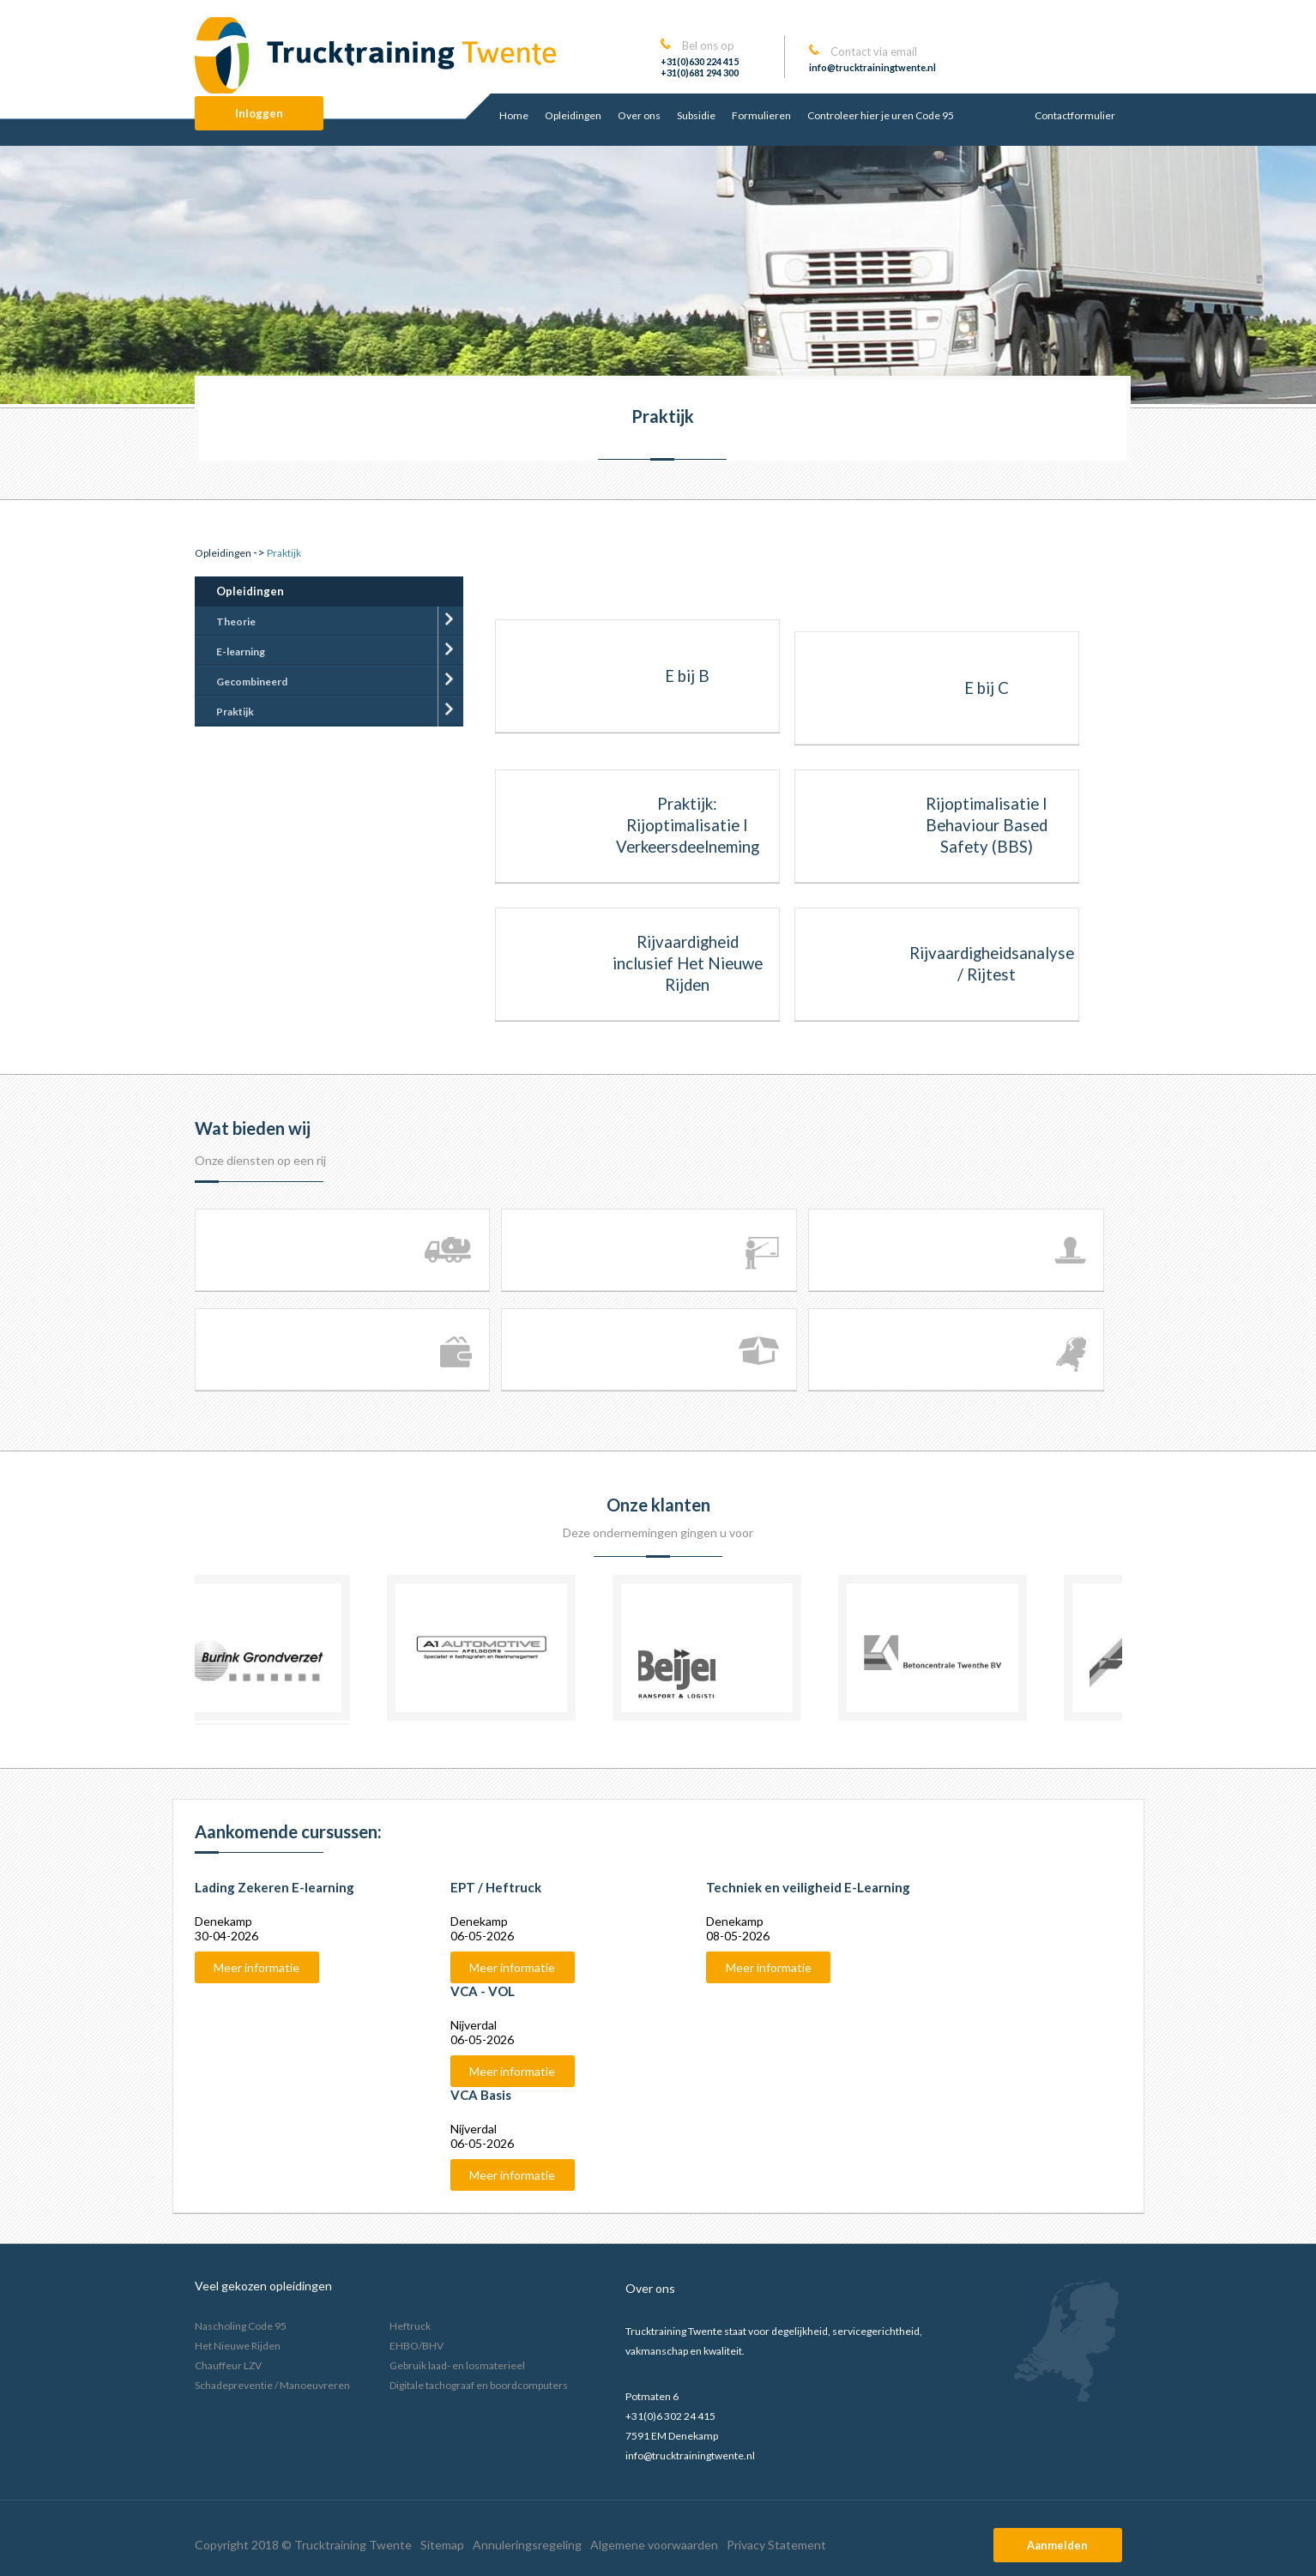  Describe the element at coordinates (654, 2544) in the screenshot. I see `Algemene voorwaarden` at that location.